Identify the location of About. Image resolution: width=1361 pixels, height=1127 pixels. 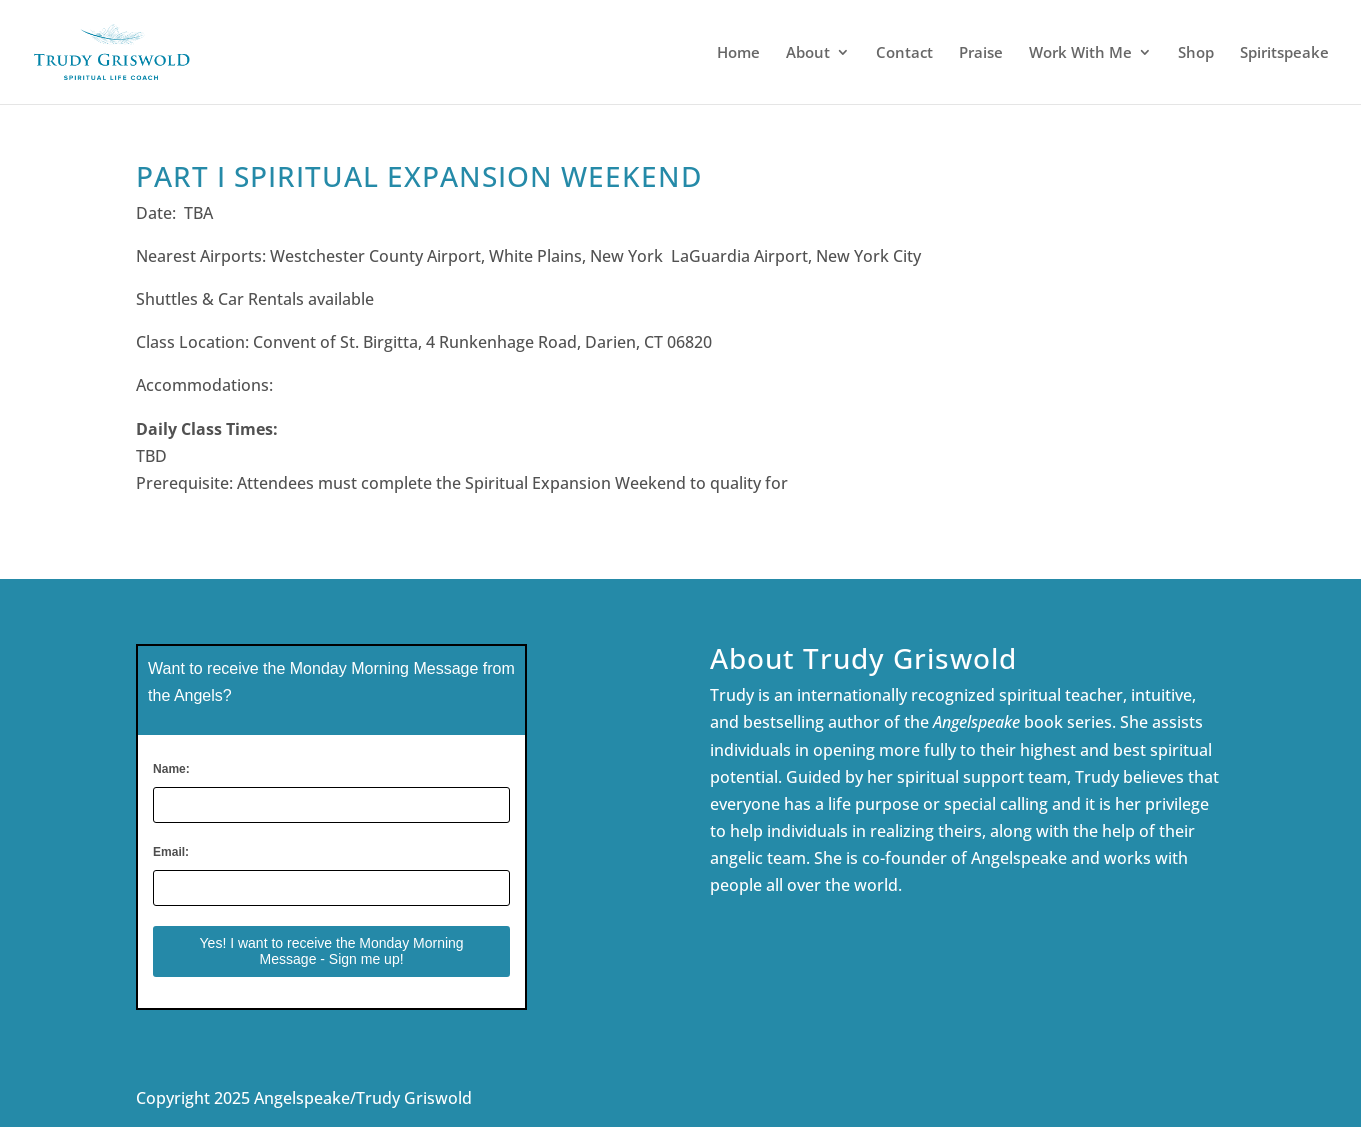
(808, 53).